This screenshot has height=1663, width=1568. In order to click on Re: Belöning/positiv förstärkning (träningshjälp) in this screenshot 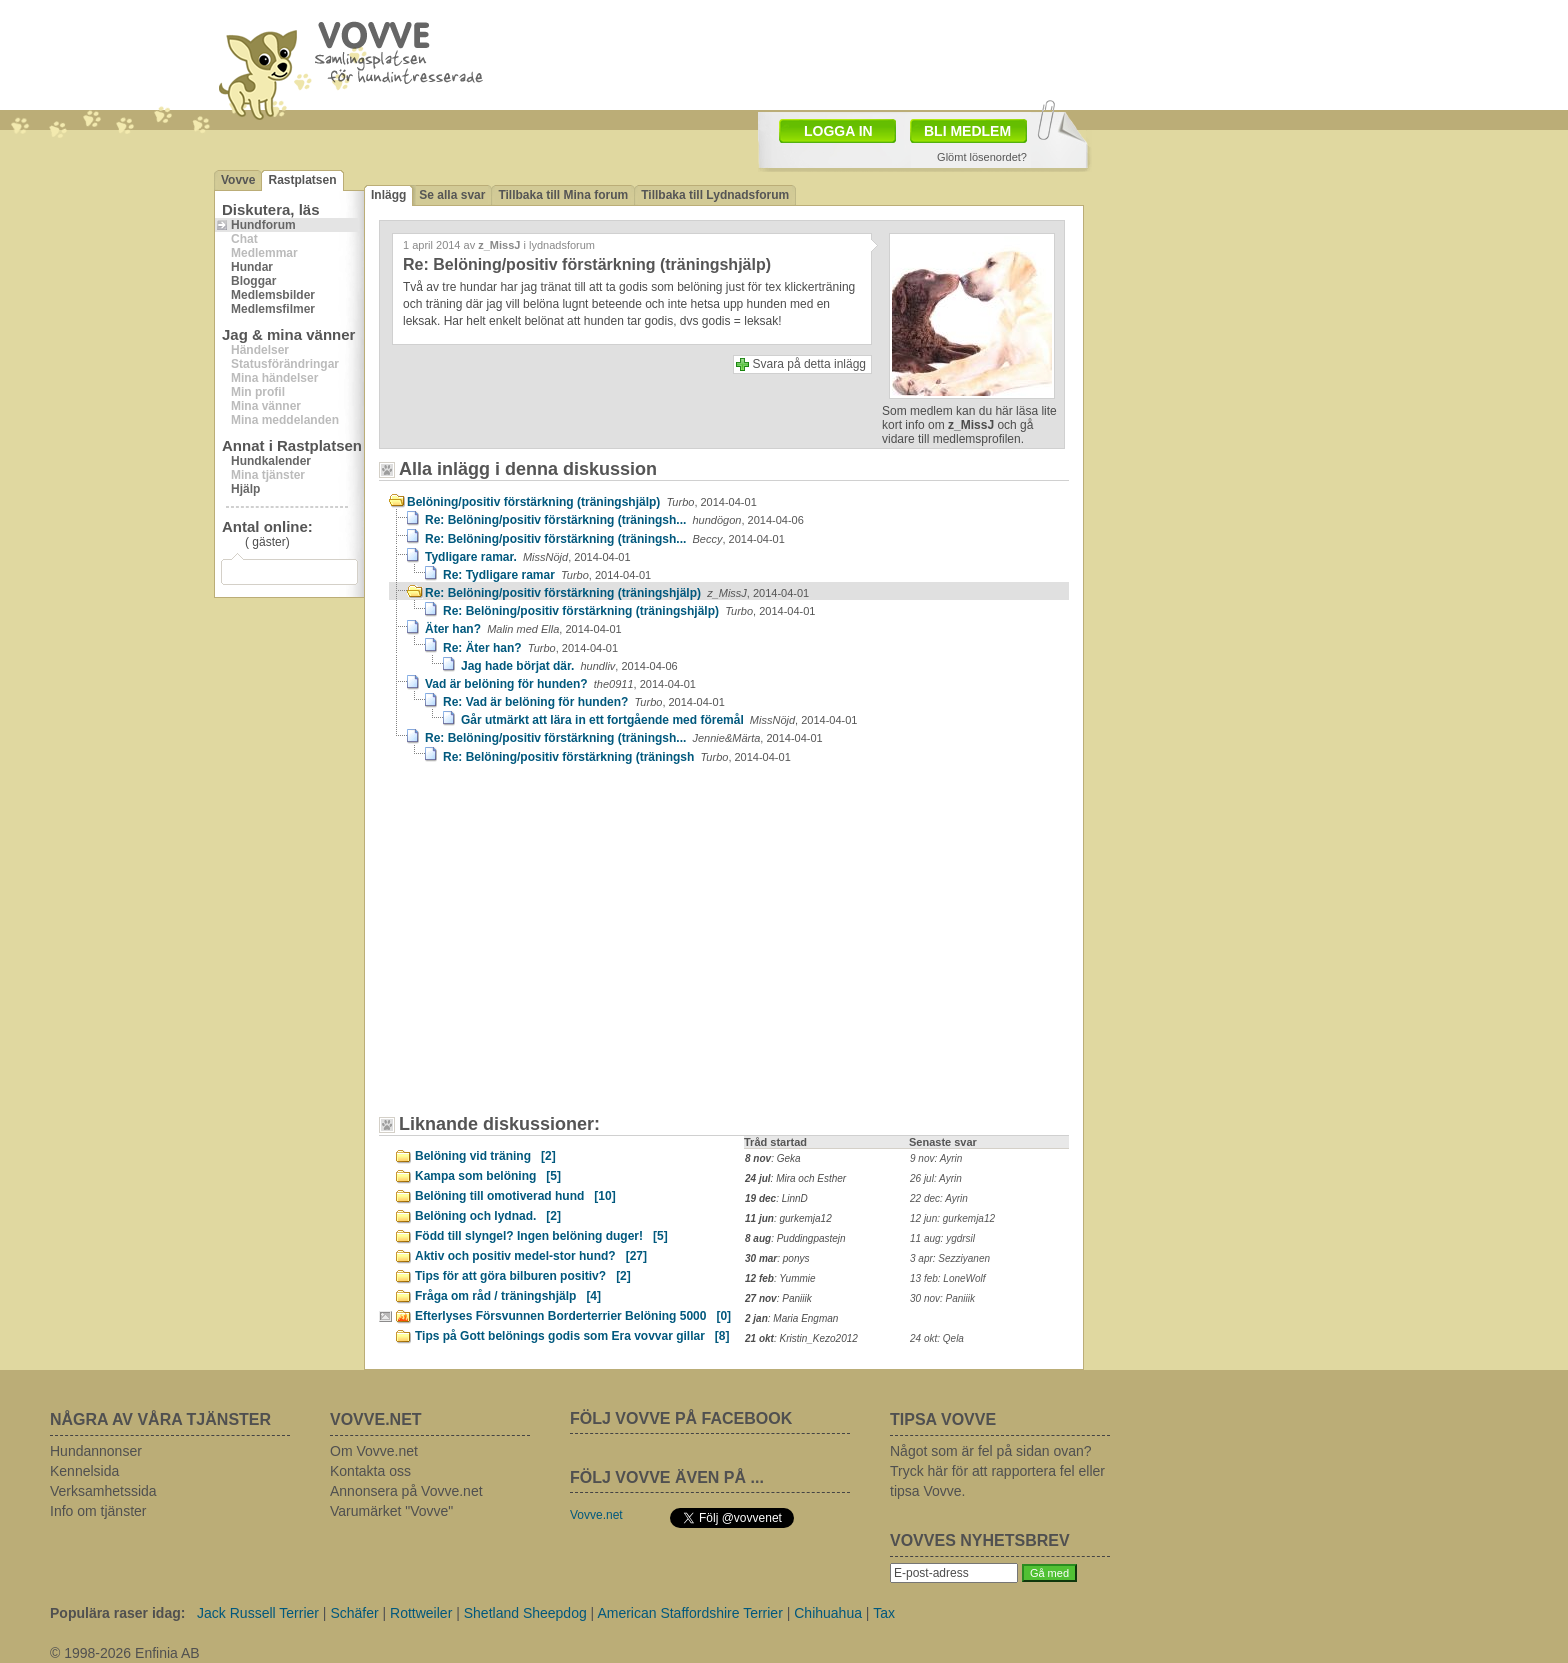, I will do `click(617, 593)`.